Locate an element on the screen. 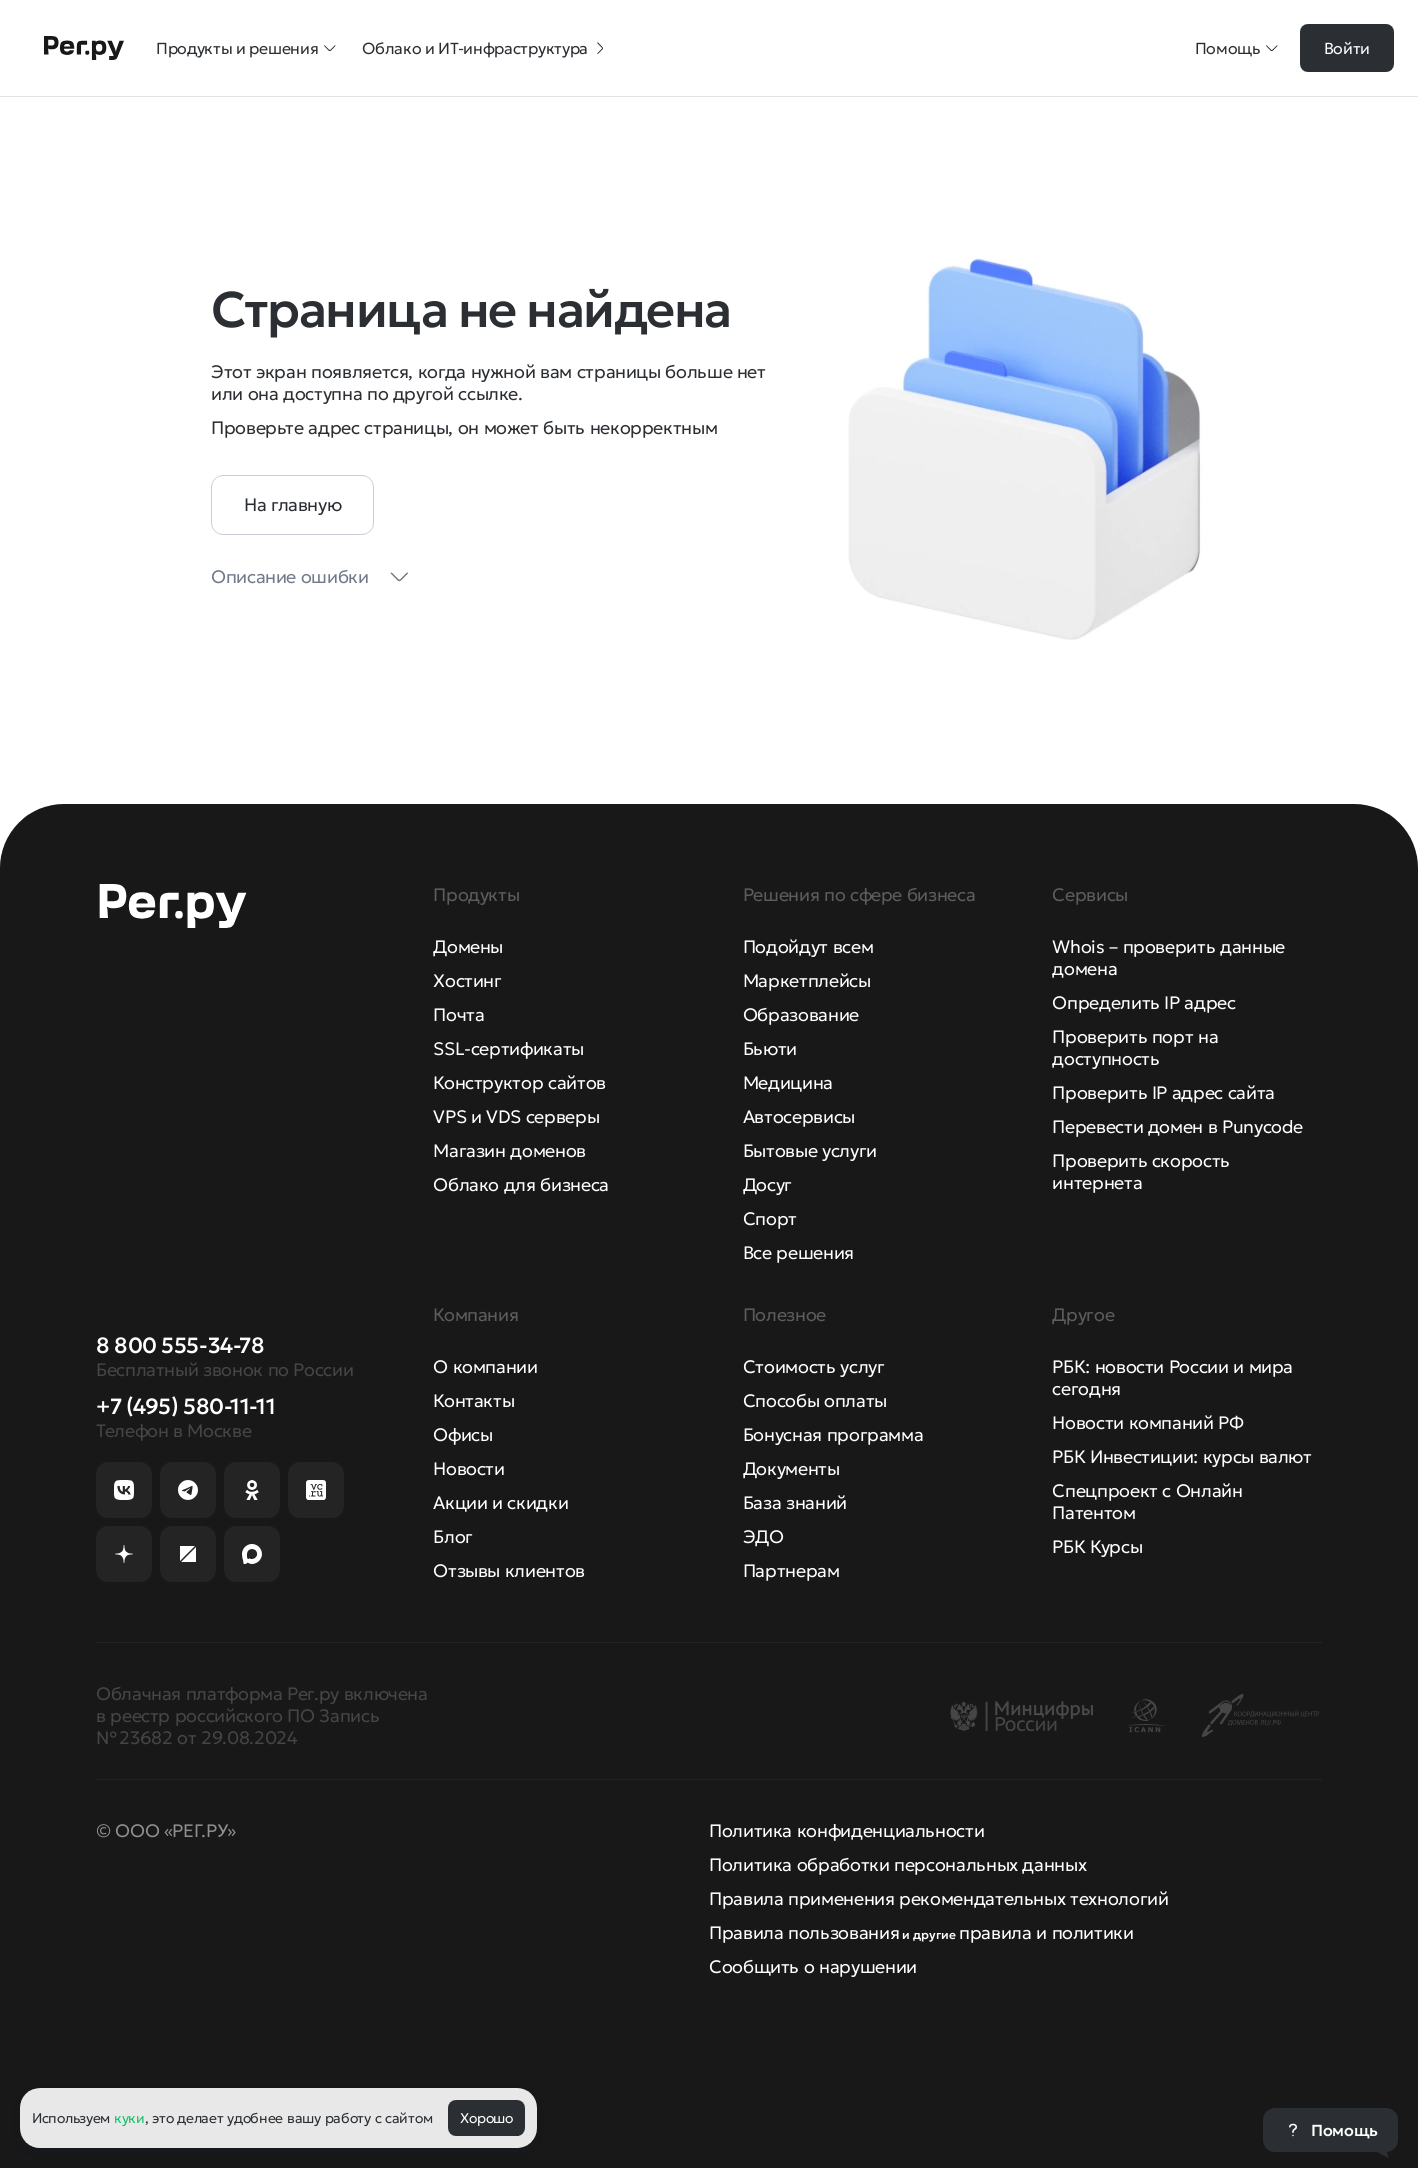  SSL-сертификаты is located at coordinates (508, 1048).